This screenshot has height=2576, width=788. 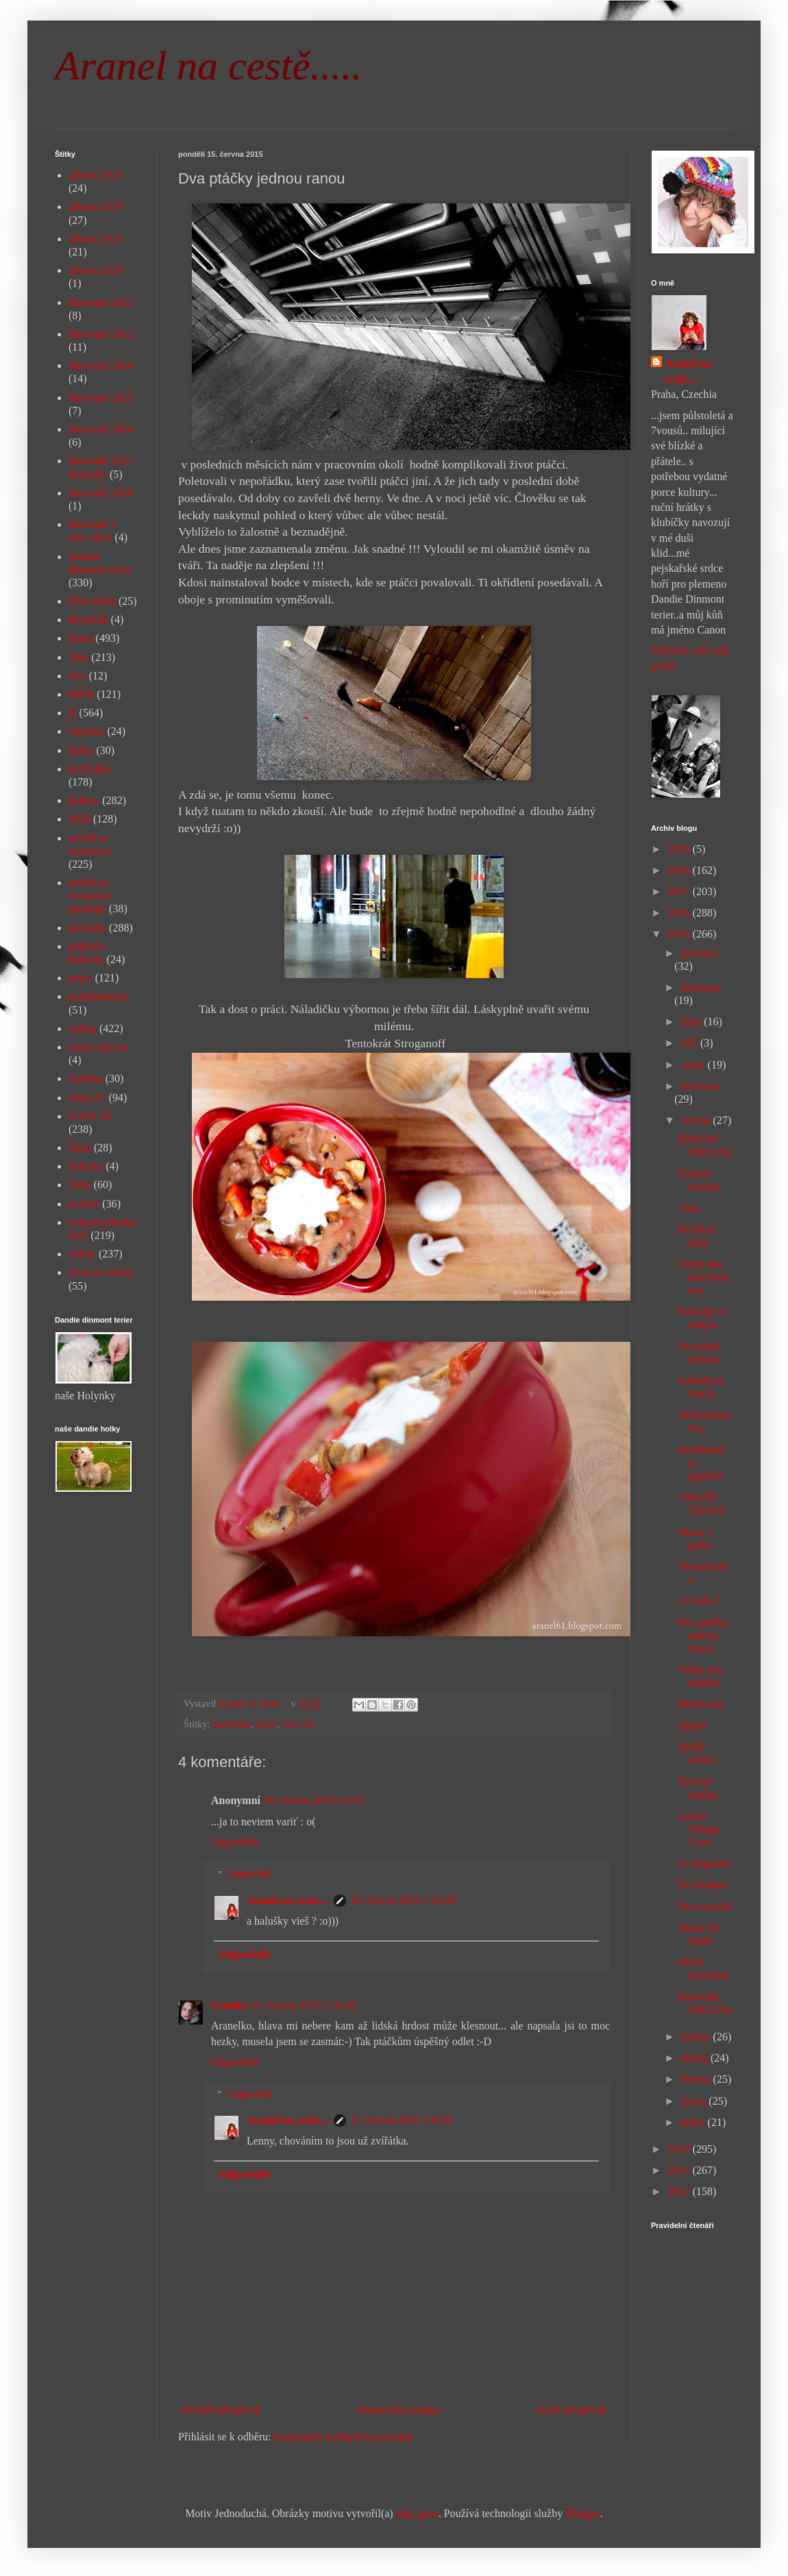 What do you see at coordinates (680, 849) in the screenshot?
I see `2019` at bounding box center [680, 849].